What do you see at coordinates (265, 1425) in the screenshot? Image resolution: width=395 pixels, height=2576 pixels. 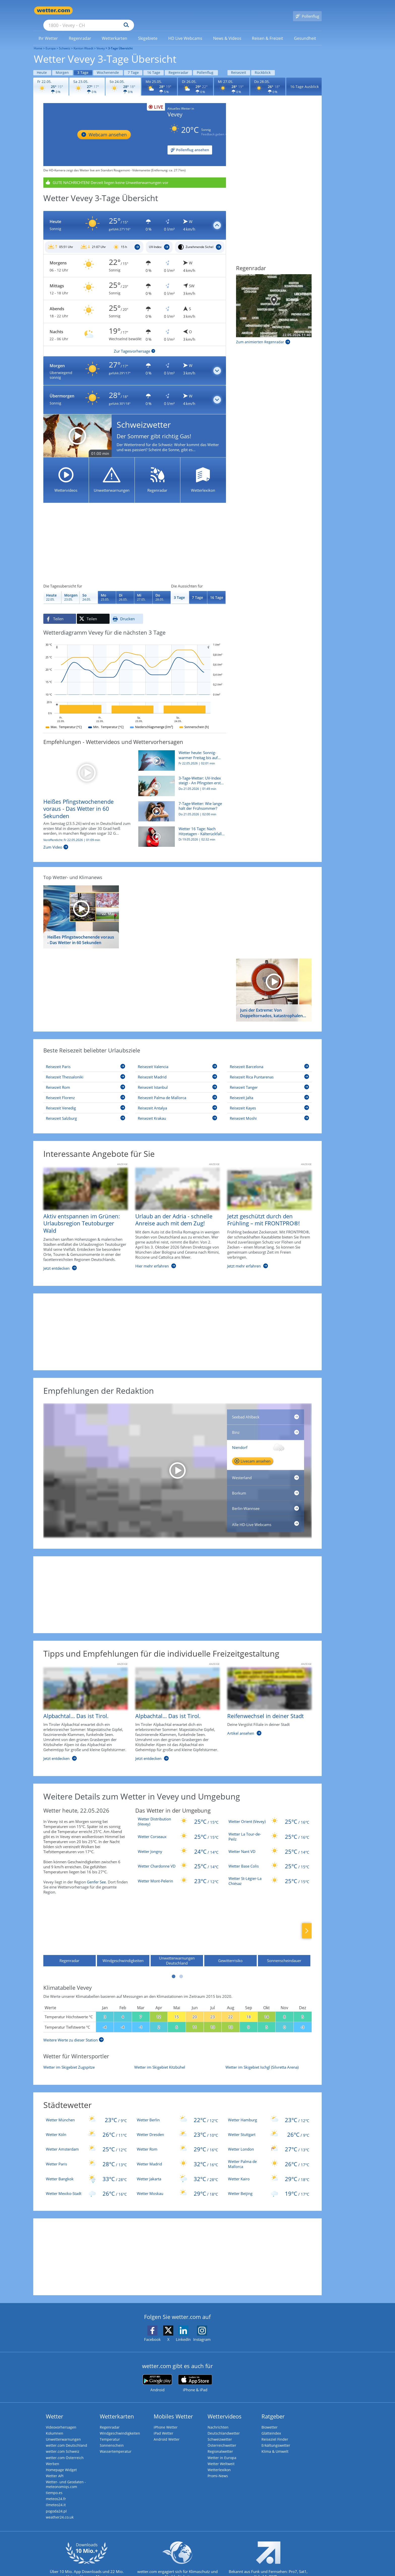 I see `[HD Live Webcam Ostseebad Binz (Rügen) - Hotel am Meer]` at bounding box center [265, 1425].